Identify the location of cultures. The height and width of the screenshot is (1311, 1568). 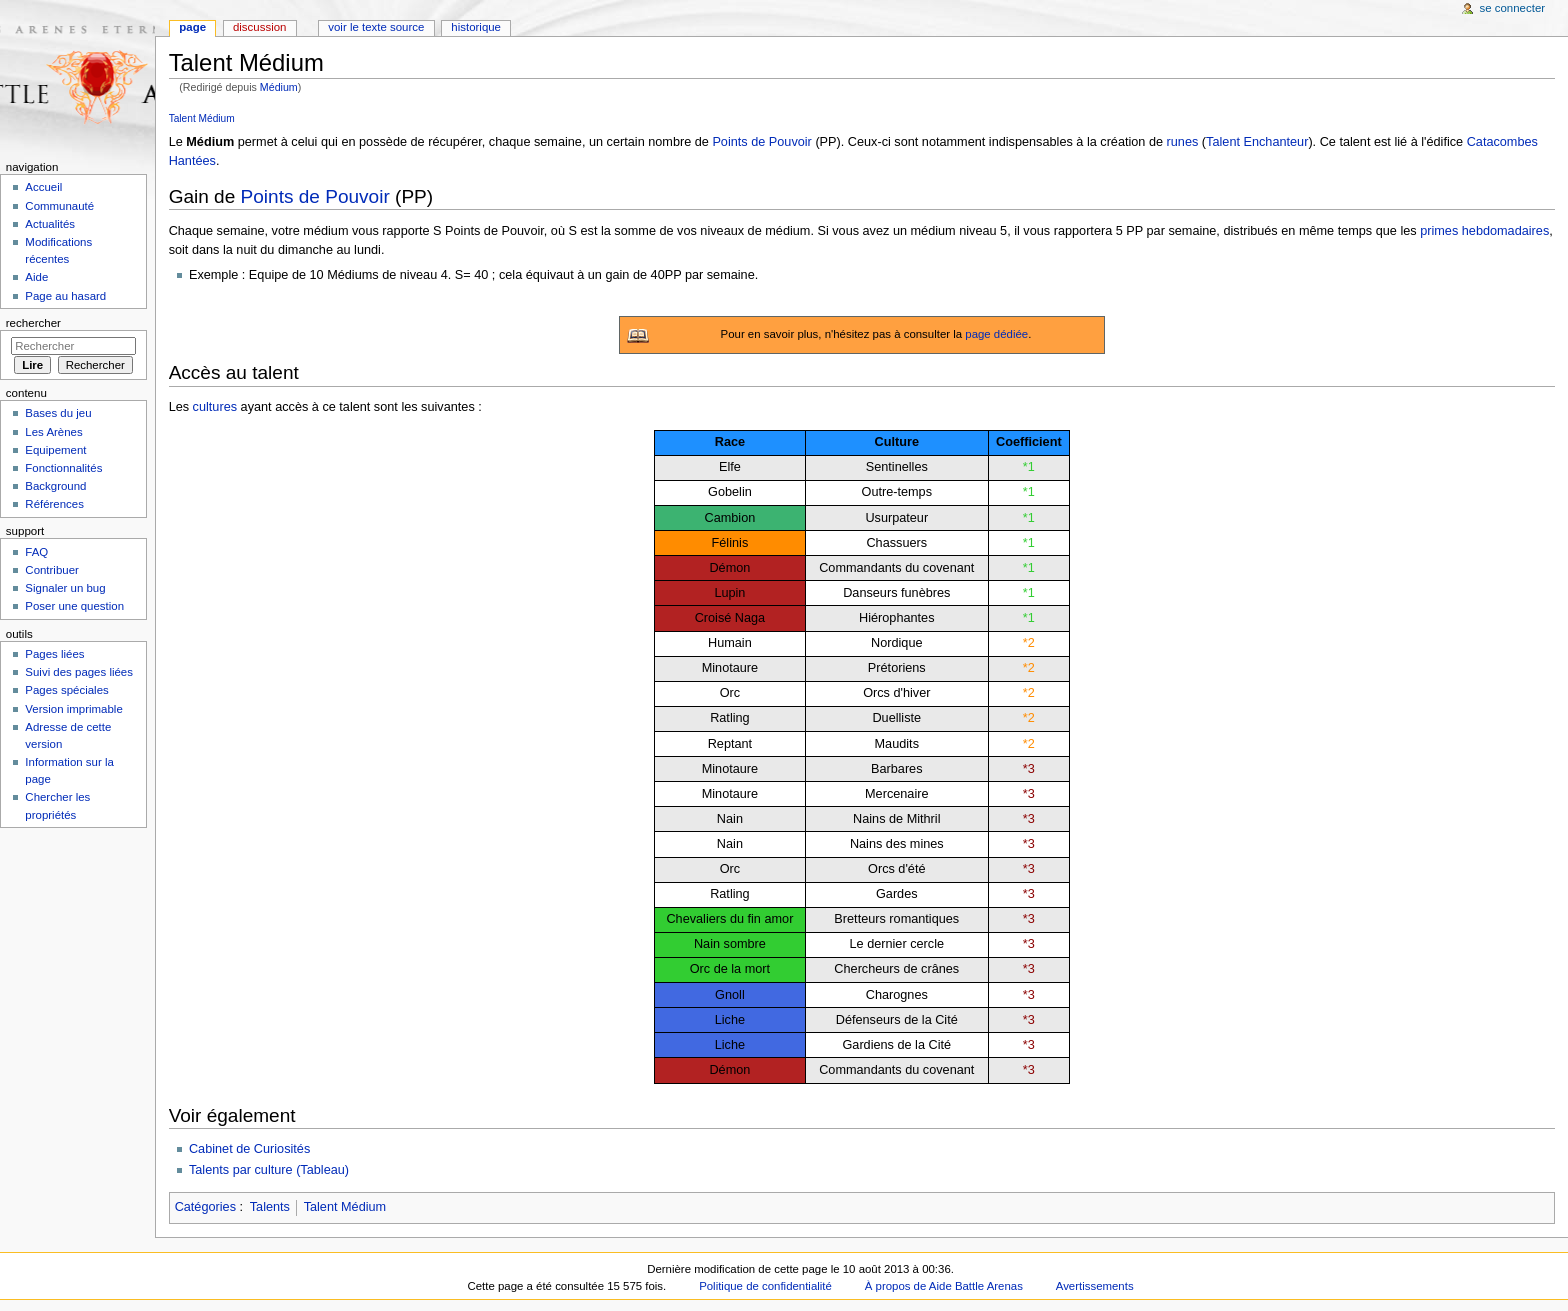
(215, 407).